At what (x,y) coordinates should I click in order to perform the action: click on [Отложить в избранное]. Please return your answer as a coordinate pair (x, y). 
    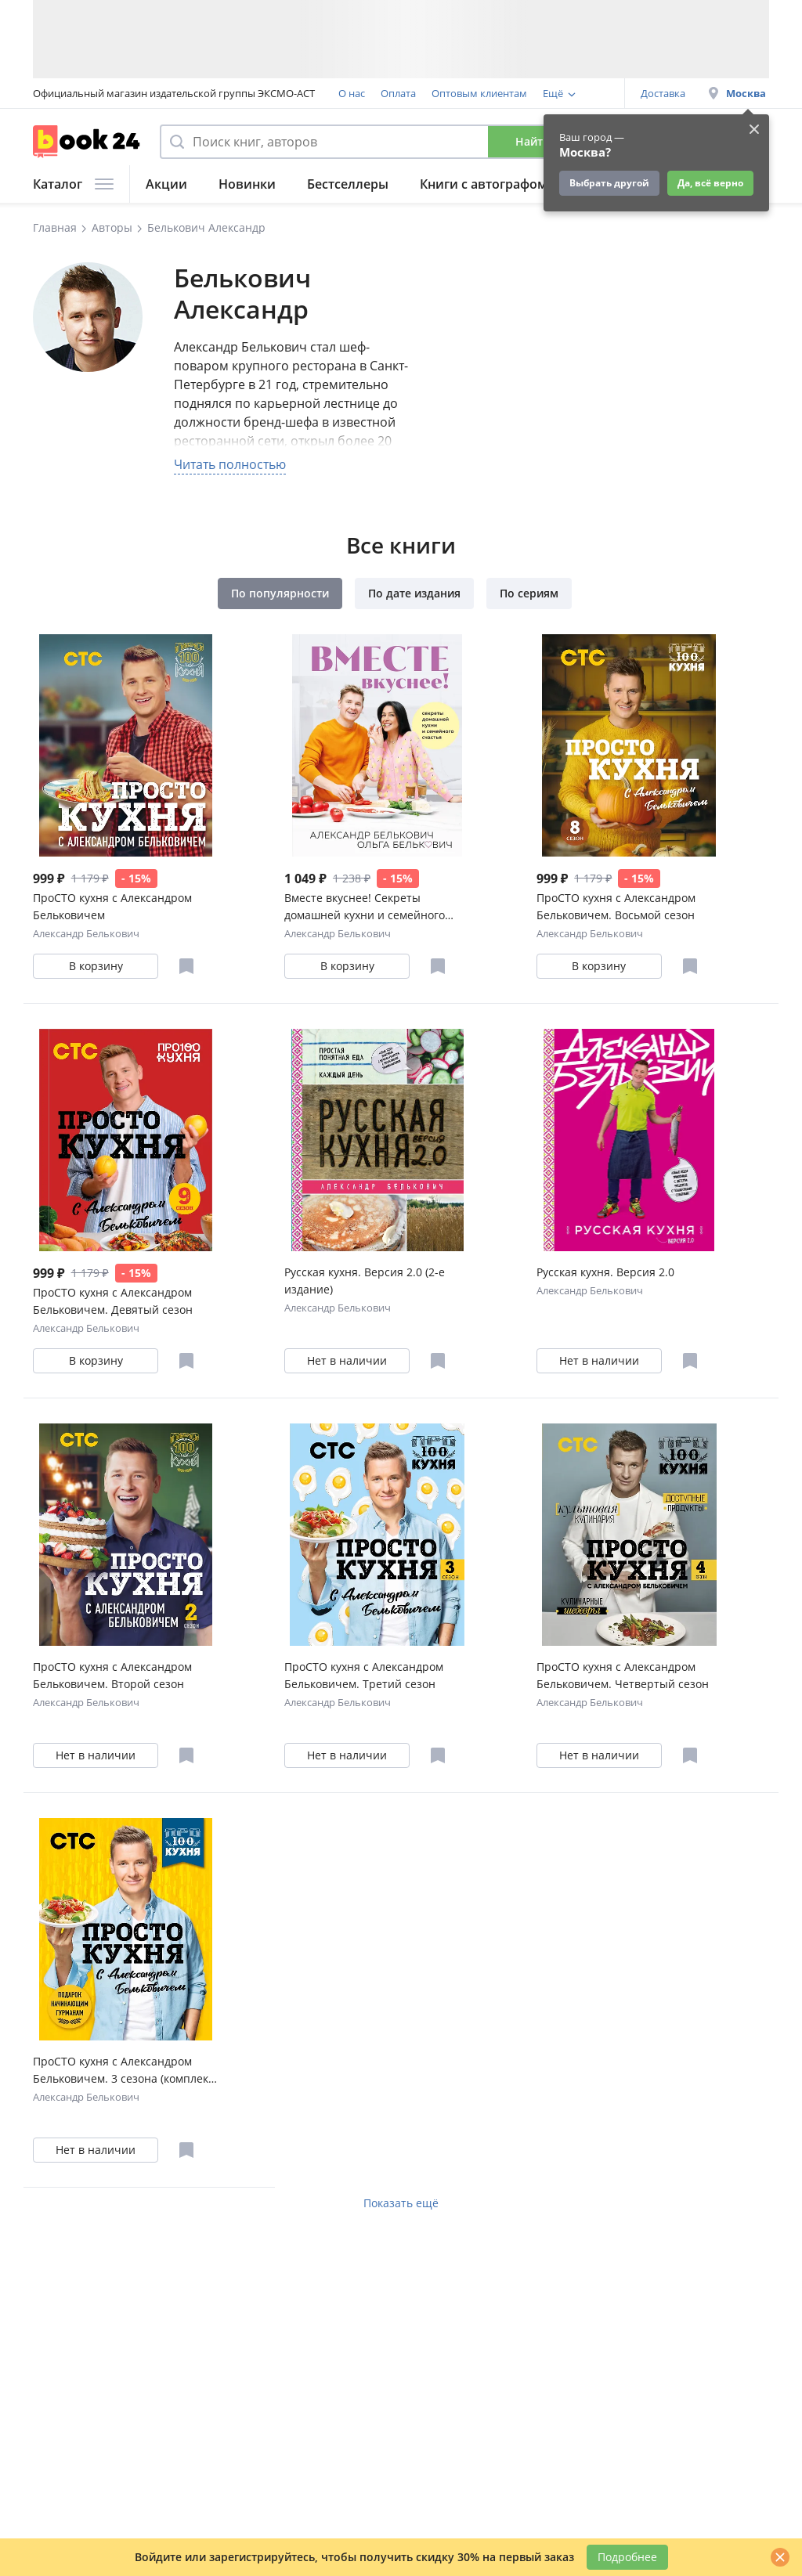
    Looking at the image, I should click on (186, 966).